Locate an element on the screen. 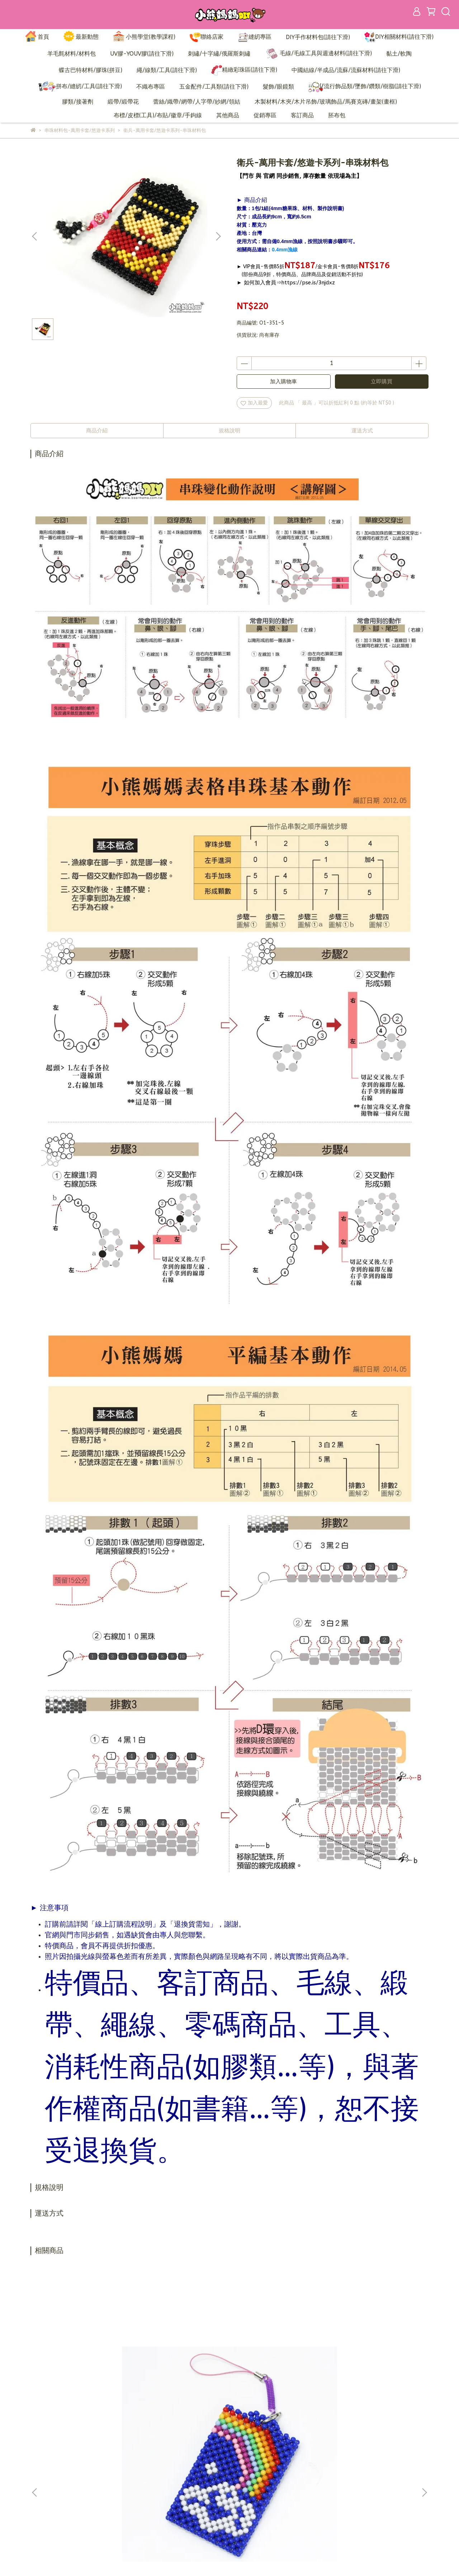  彩虹-萬用卡套/悠遊卡系列-串珠材料包 is located at coordinates (84, 2377).